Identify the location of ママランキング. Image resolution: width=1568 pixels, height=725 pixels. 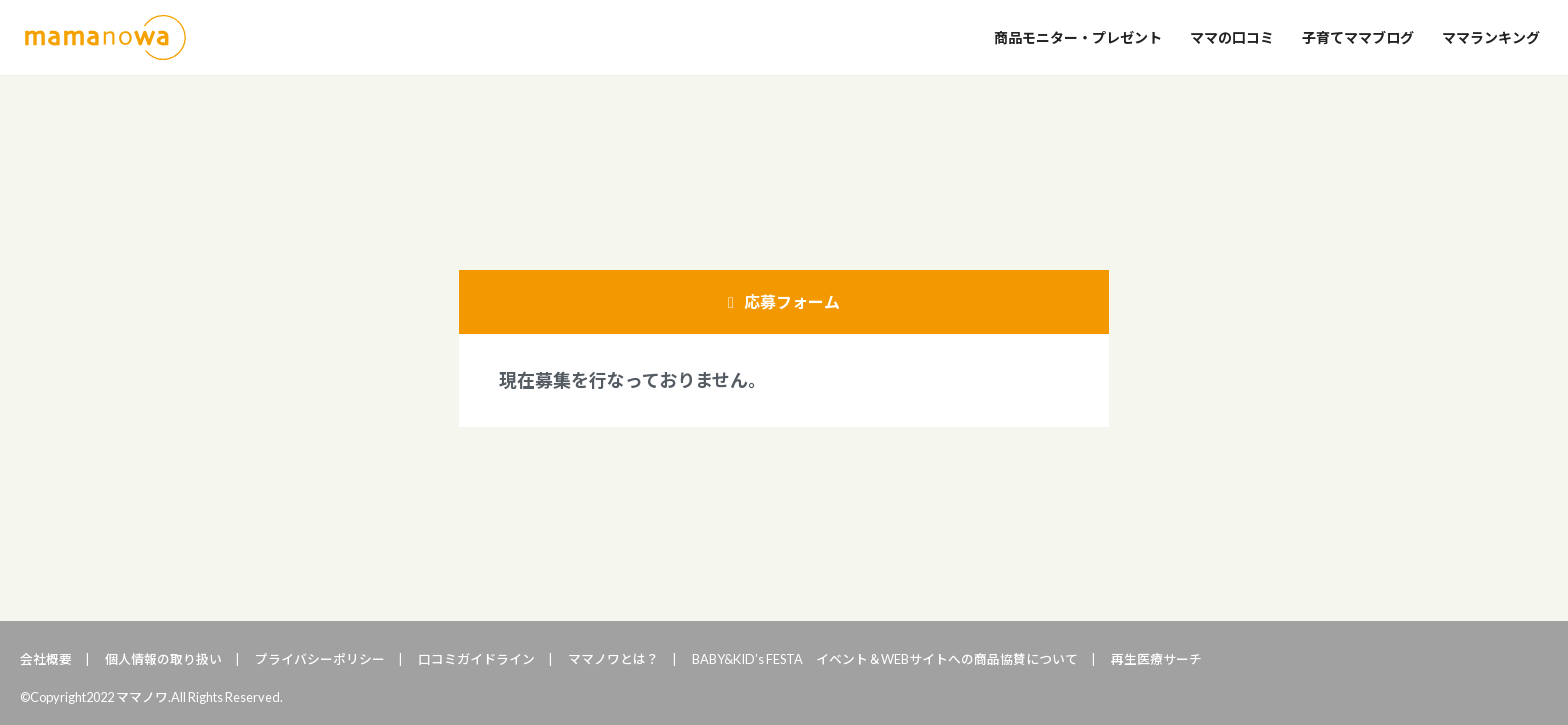
(1491, 37).